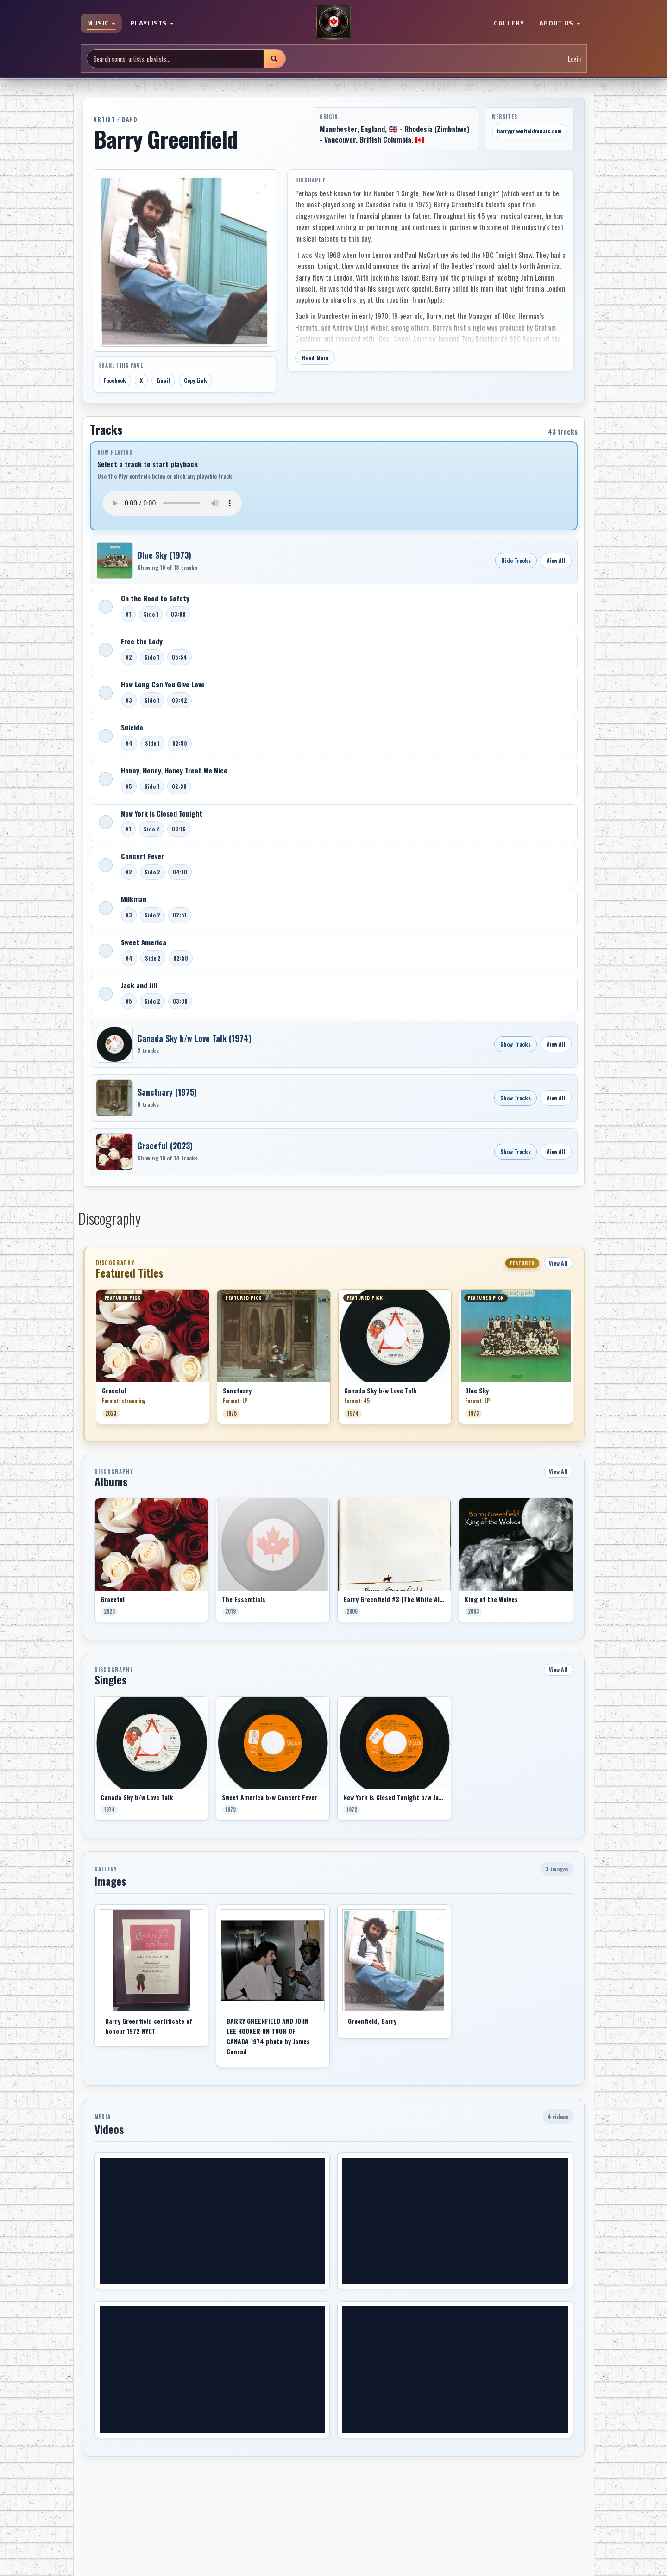 The width and height of the screenshot is (667, 2576). What do you see at coordinates (165, 1146) in the screenshot?
I see `Graceful (2023)` at bounding box center [165, 1146].